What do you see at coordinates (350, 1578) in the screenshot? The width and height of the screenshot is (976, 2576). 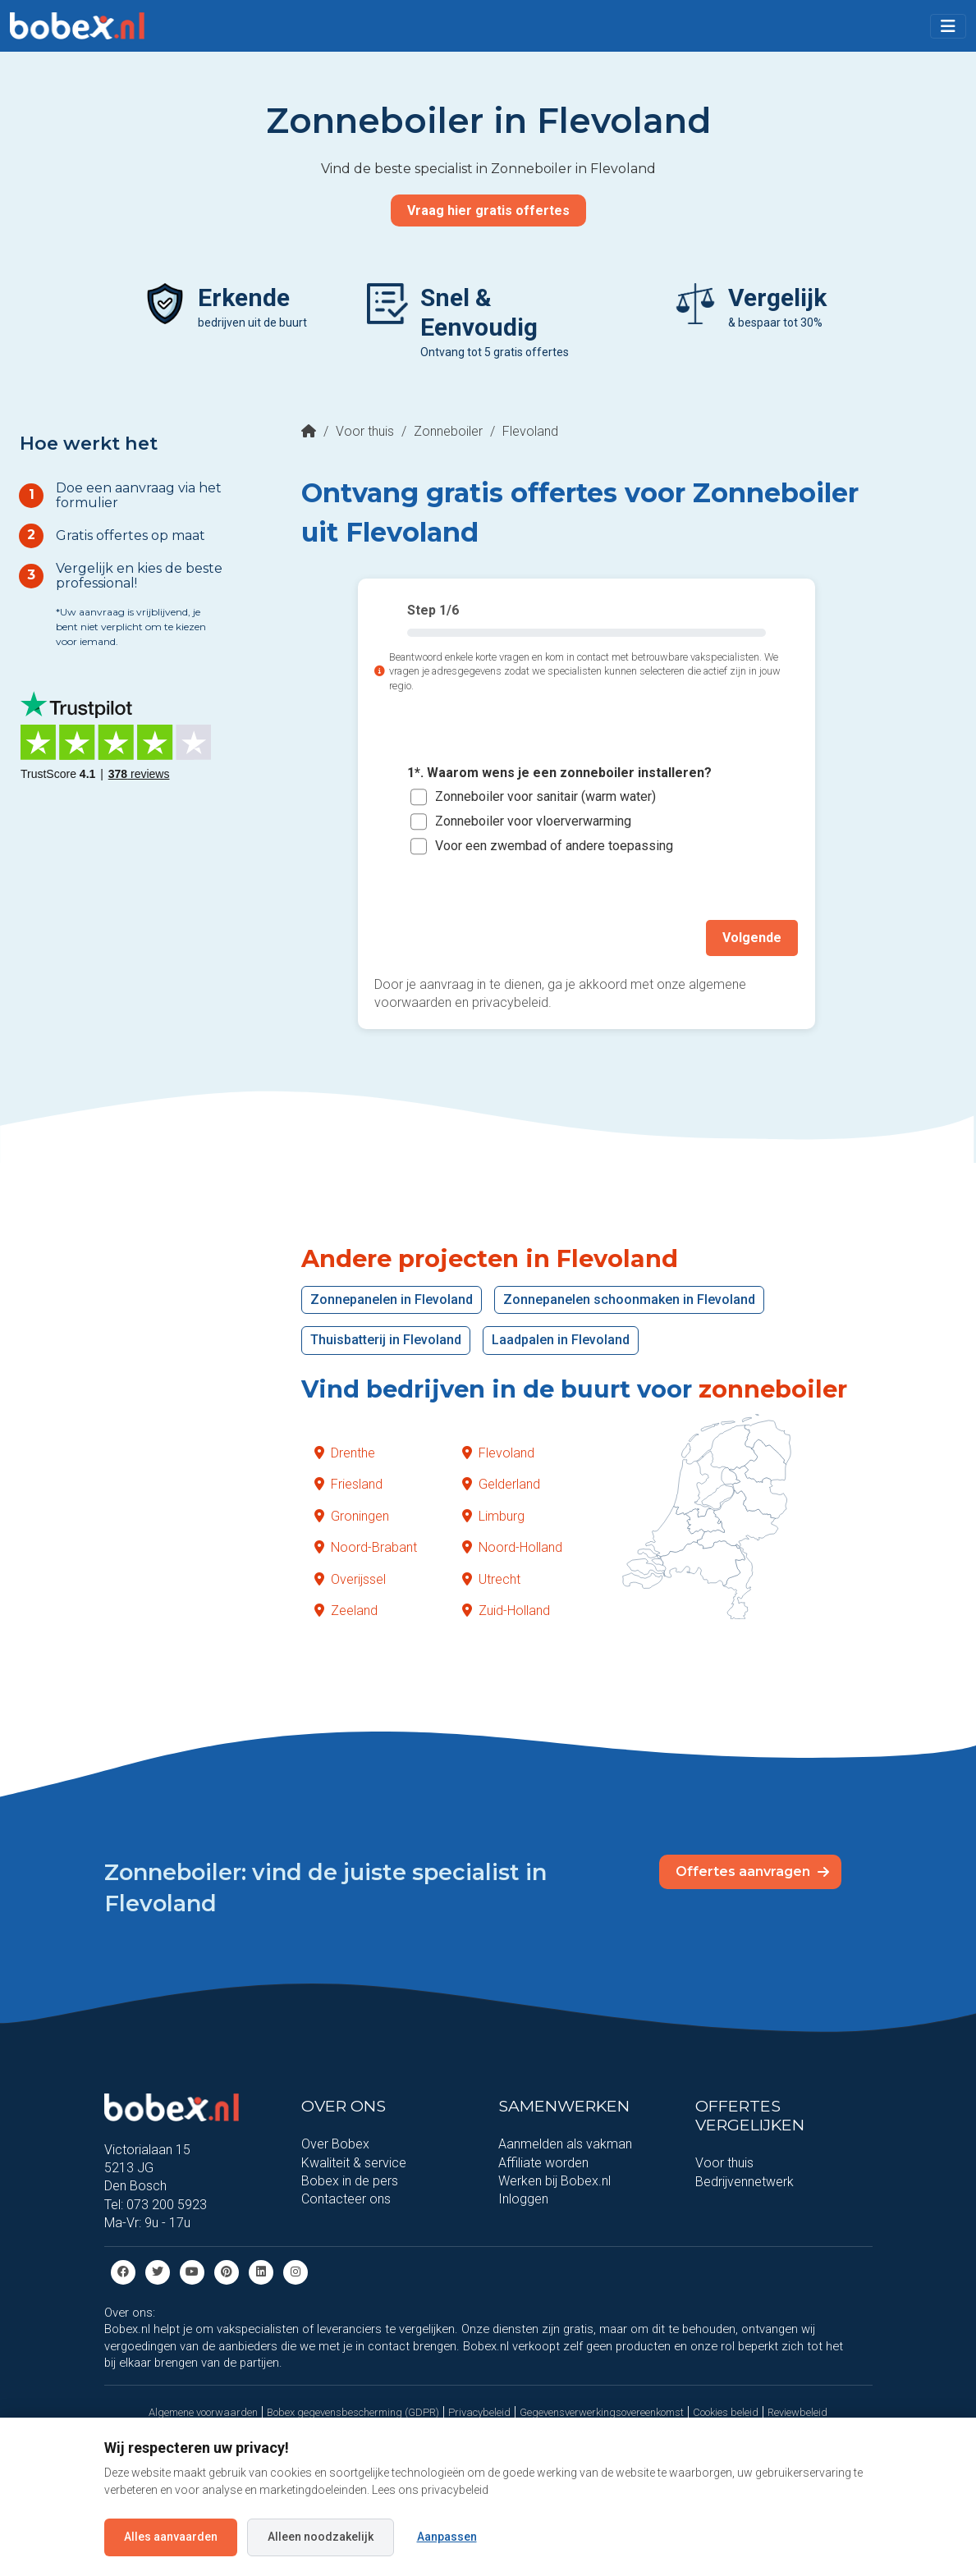 I see `Overijssel` at bounding box center [350, 1578].